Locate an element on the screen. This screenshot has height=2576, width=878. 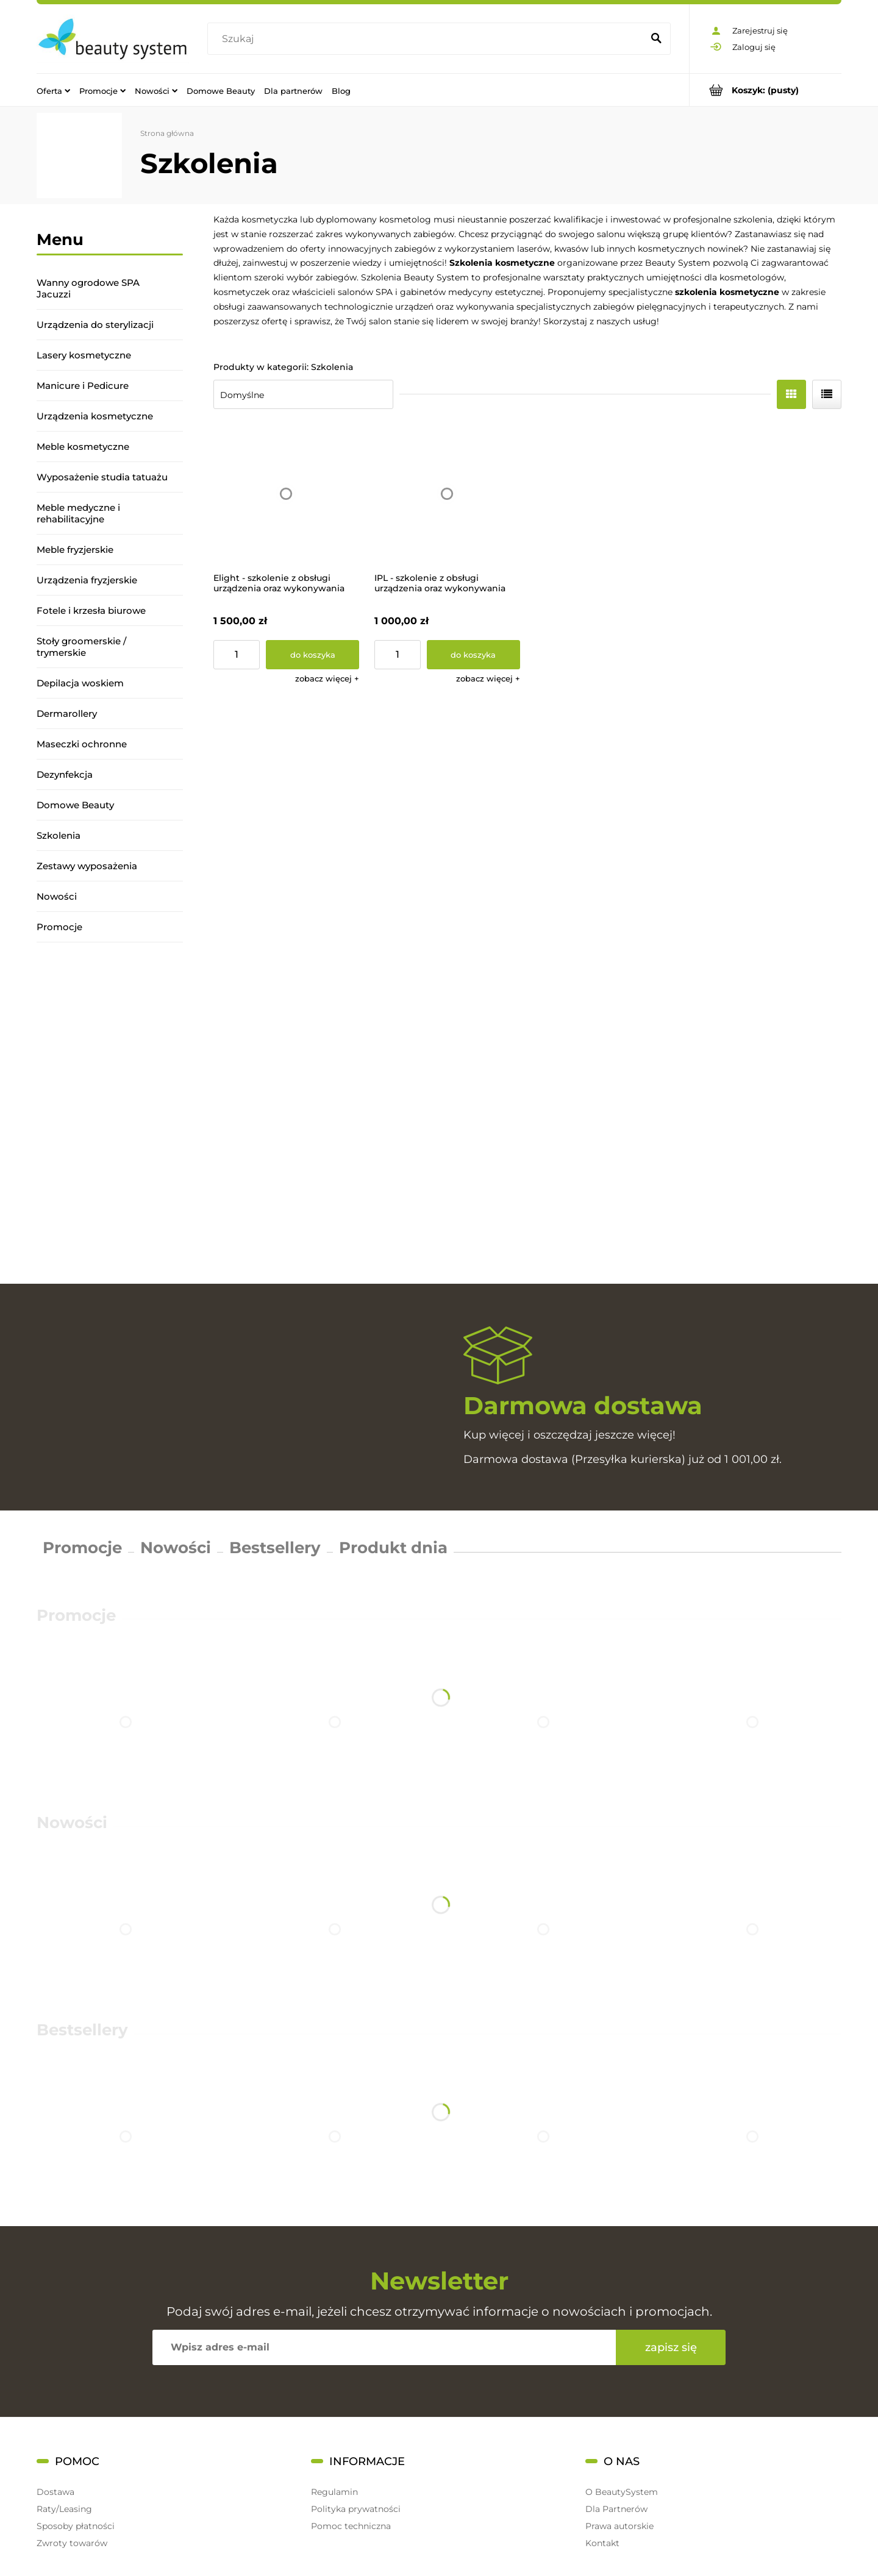
Polityka prywatności is located at coordinates (356, 2508).